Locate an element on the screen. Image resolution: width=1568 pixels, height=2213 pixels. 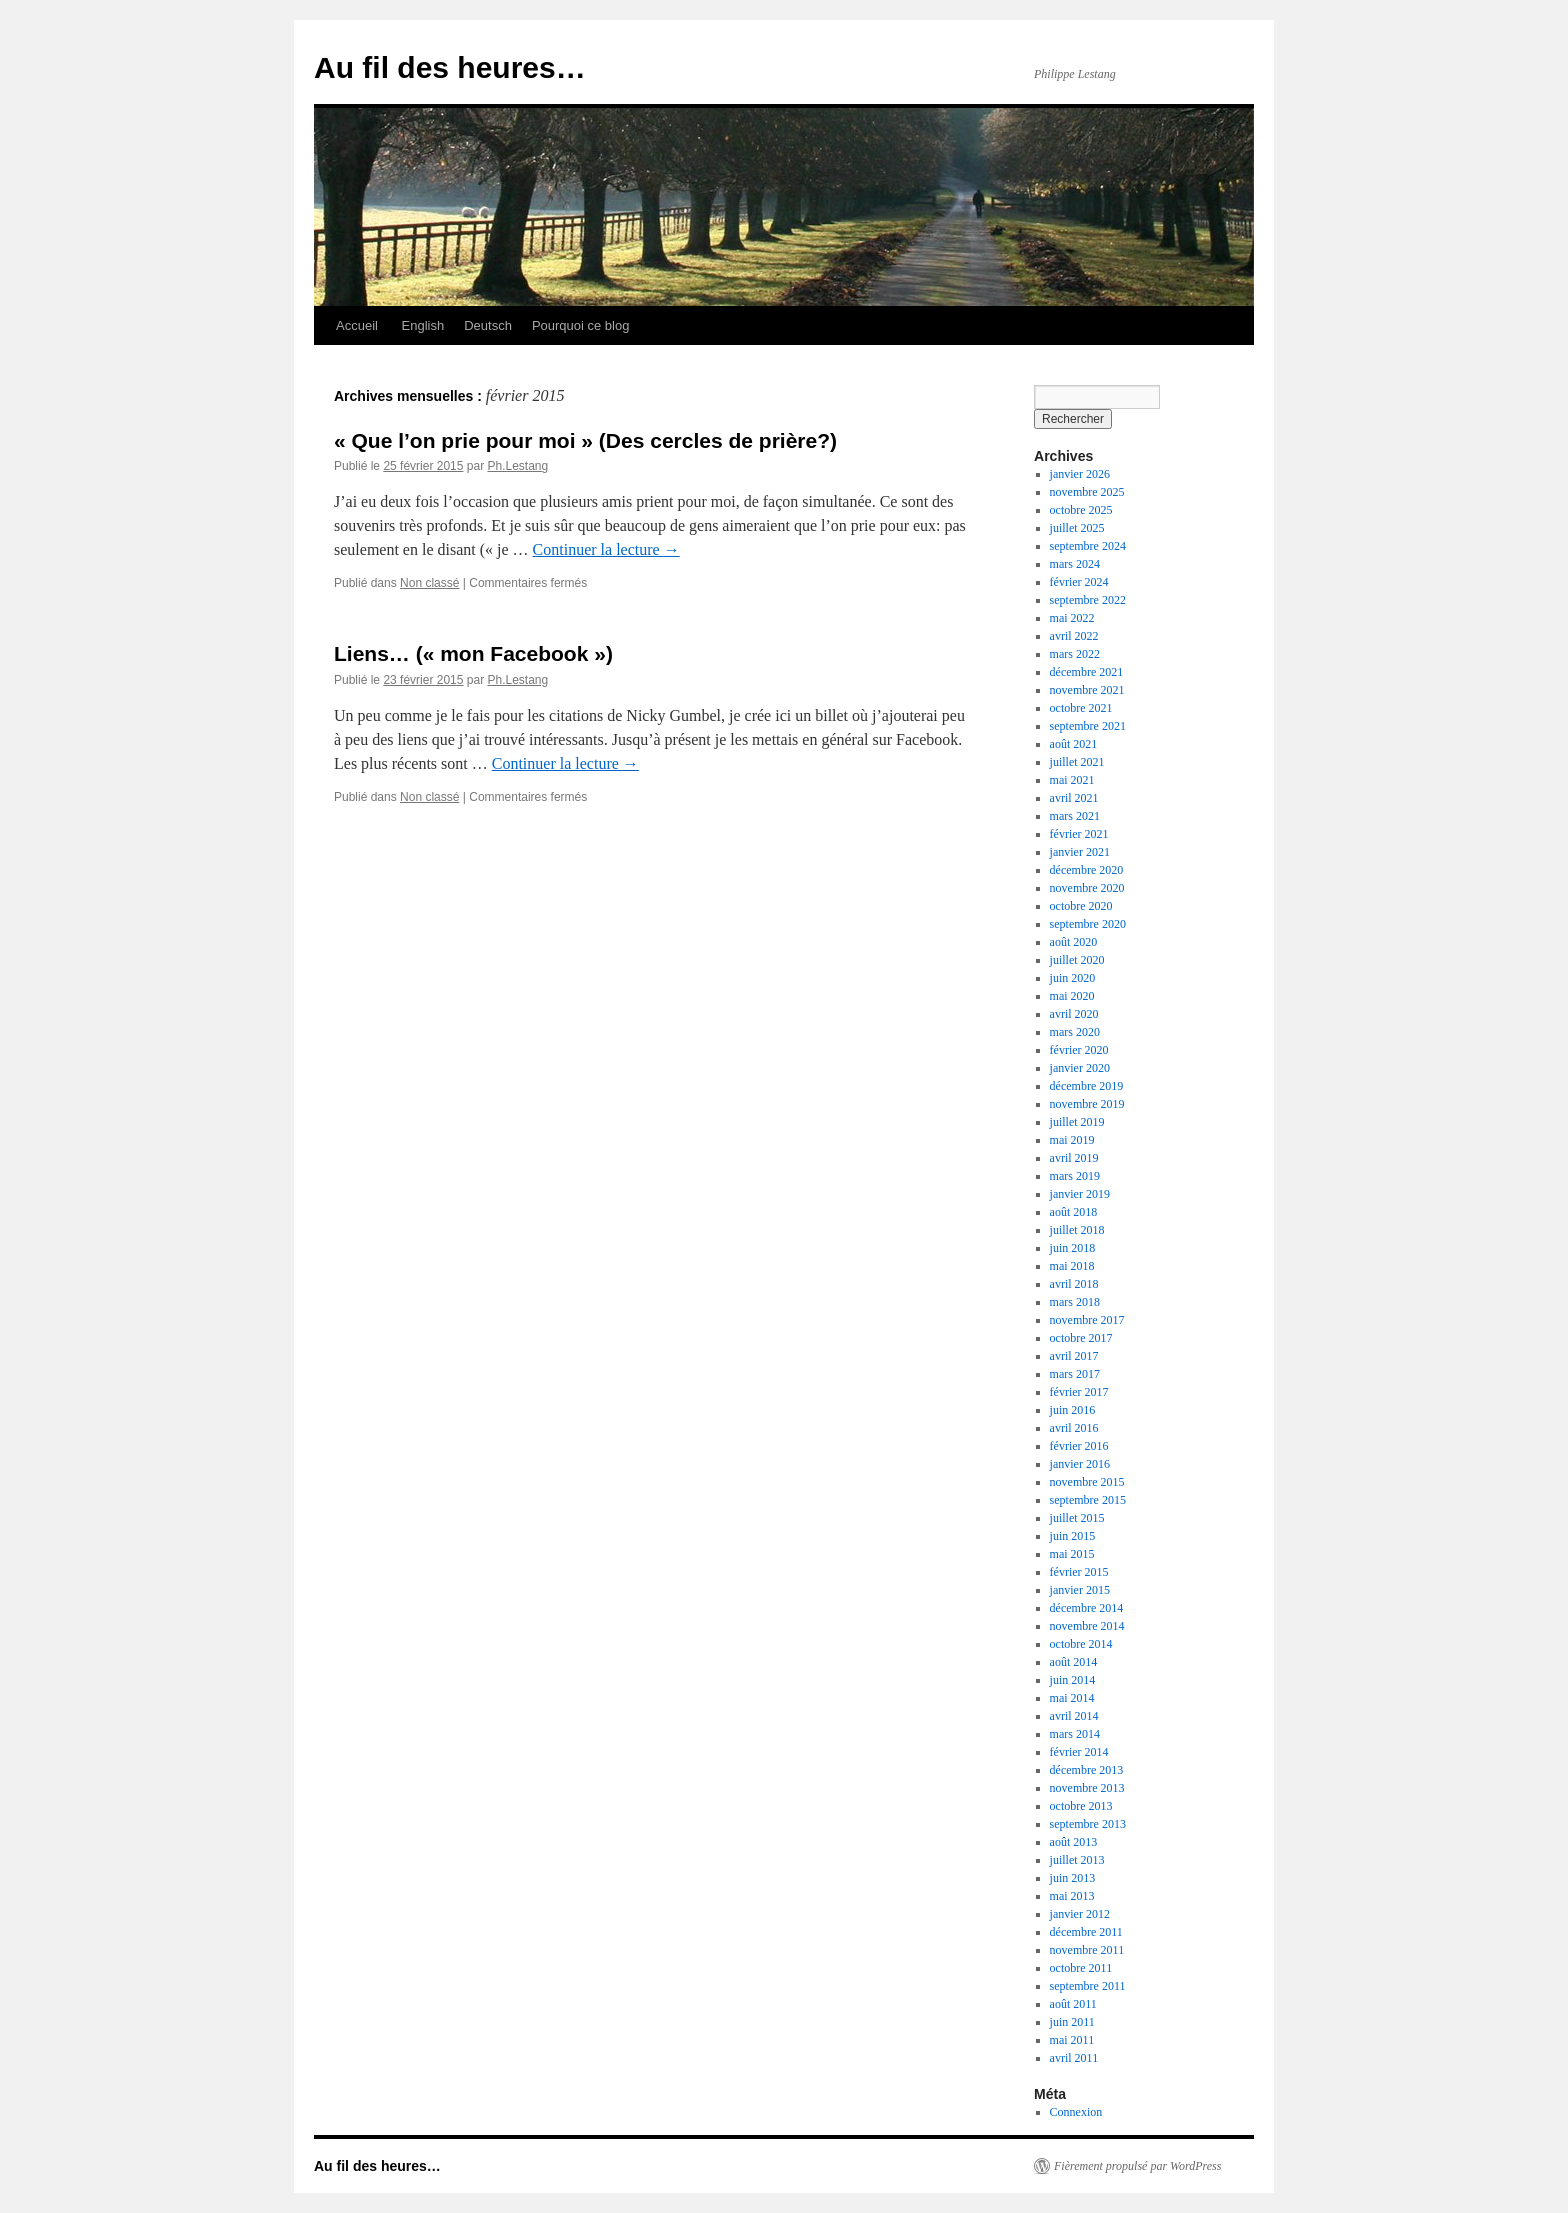
mai 2015 is located at coordinates (1072, 1554).